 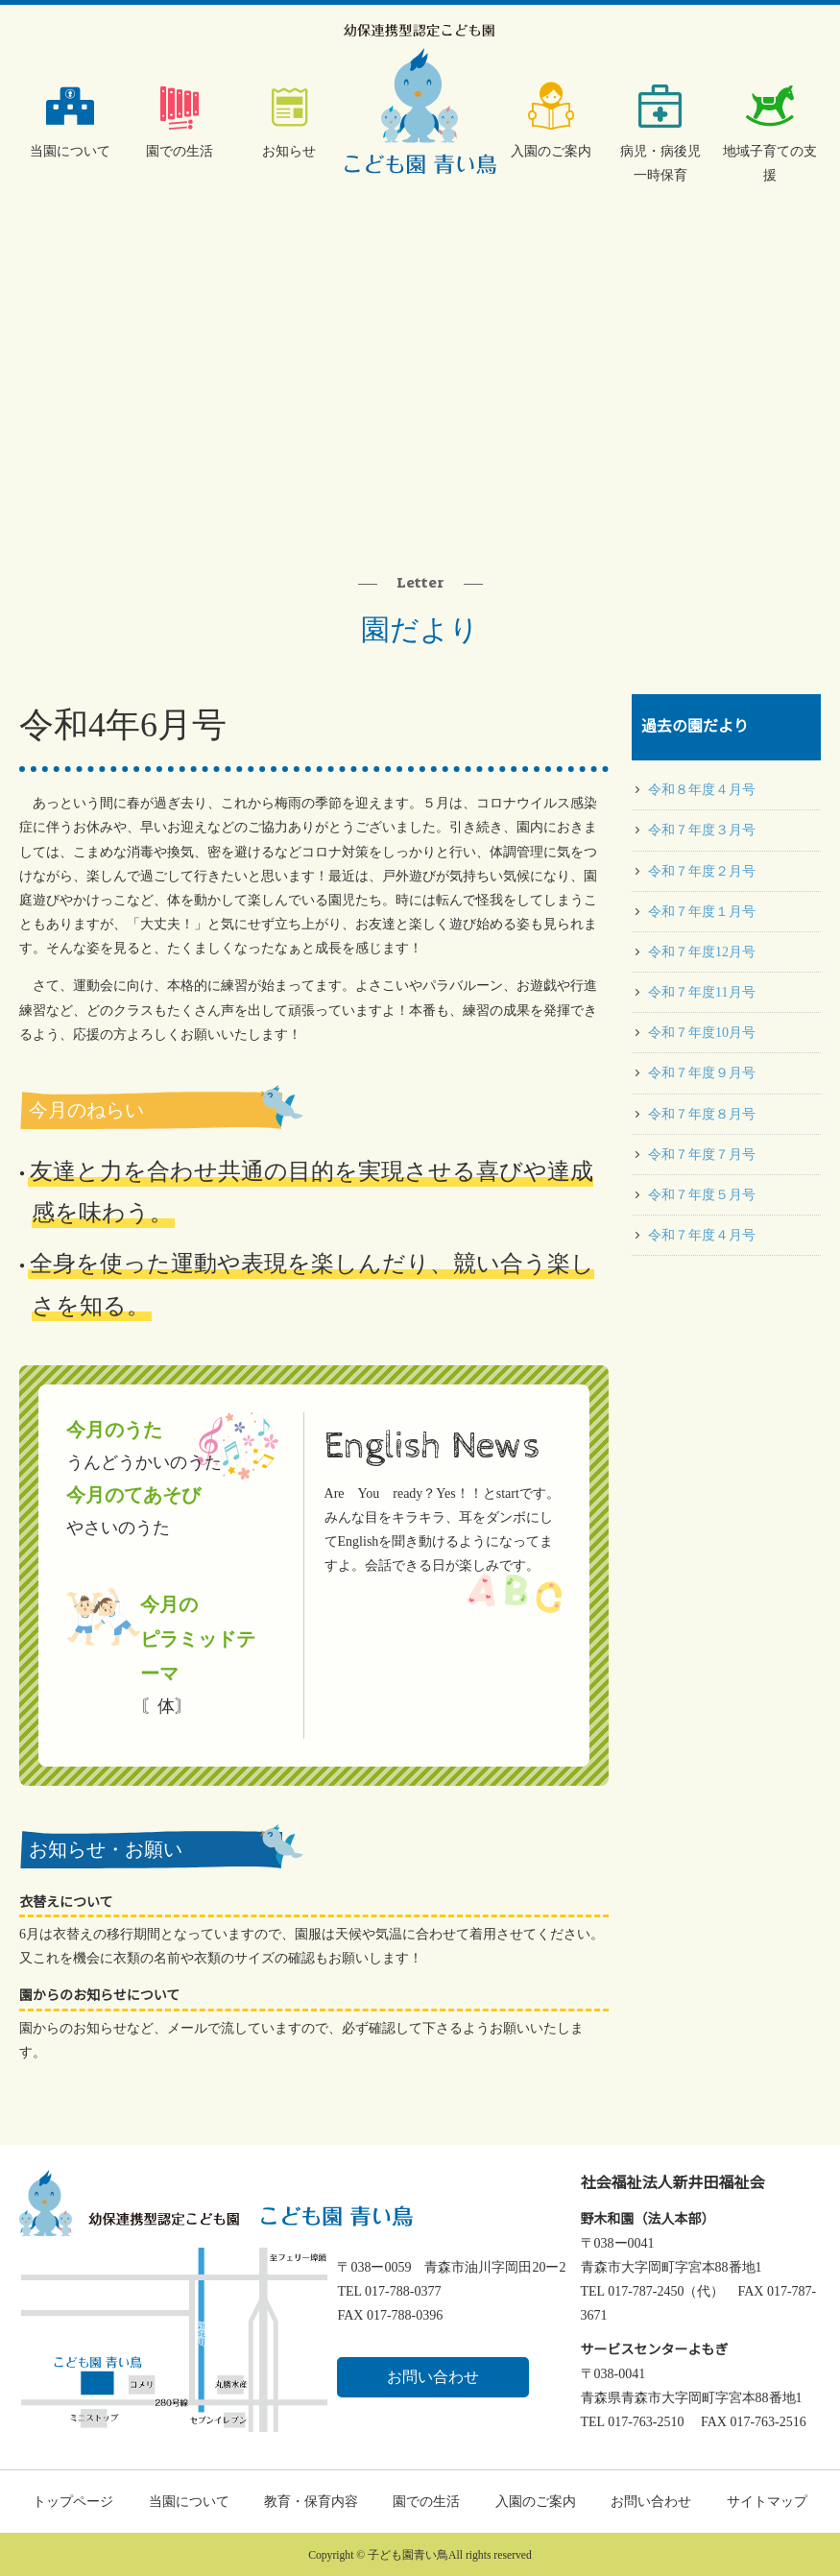 What do you see at coordinates (702, 952) in the screenshot?
I see `令和７年度12月号` at bounding box center [702, 952].